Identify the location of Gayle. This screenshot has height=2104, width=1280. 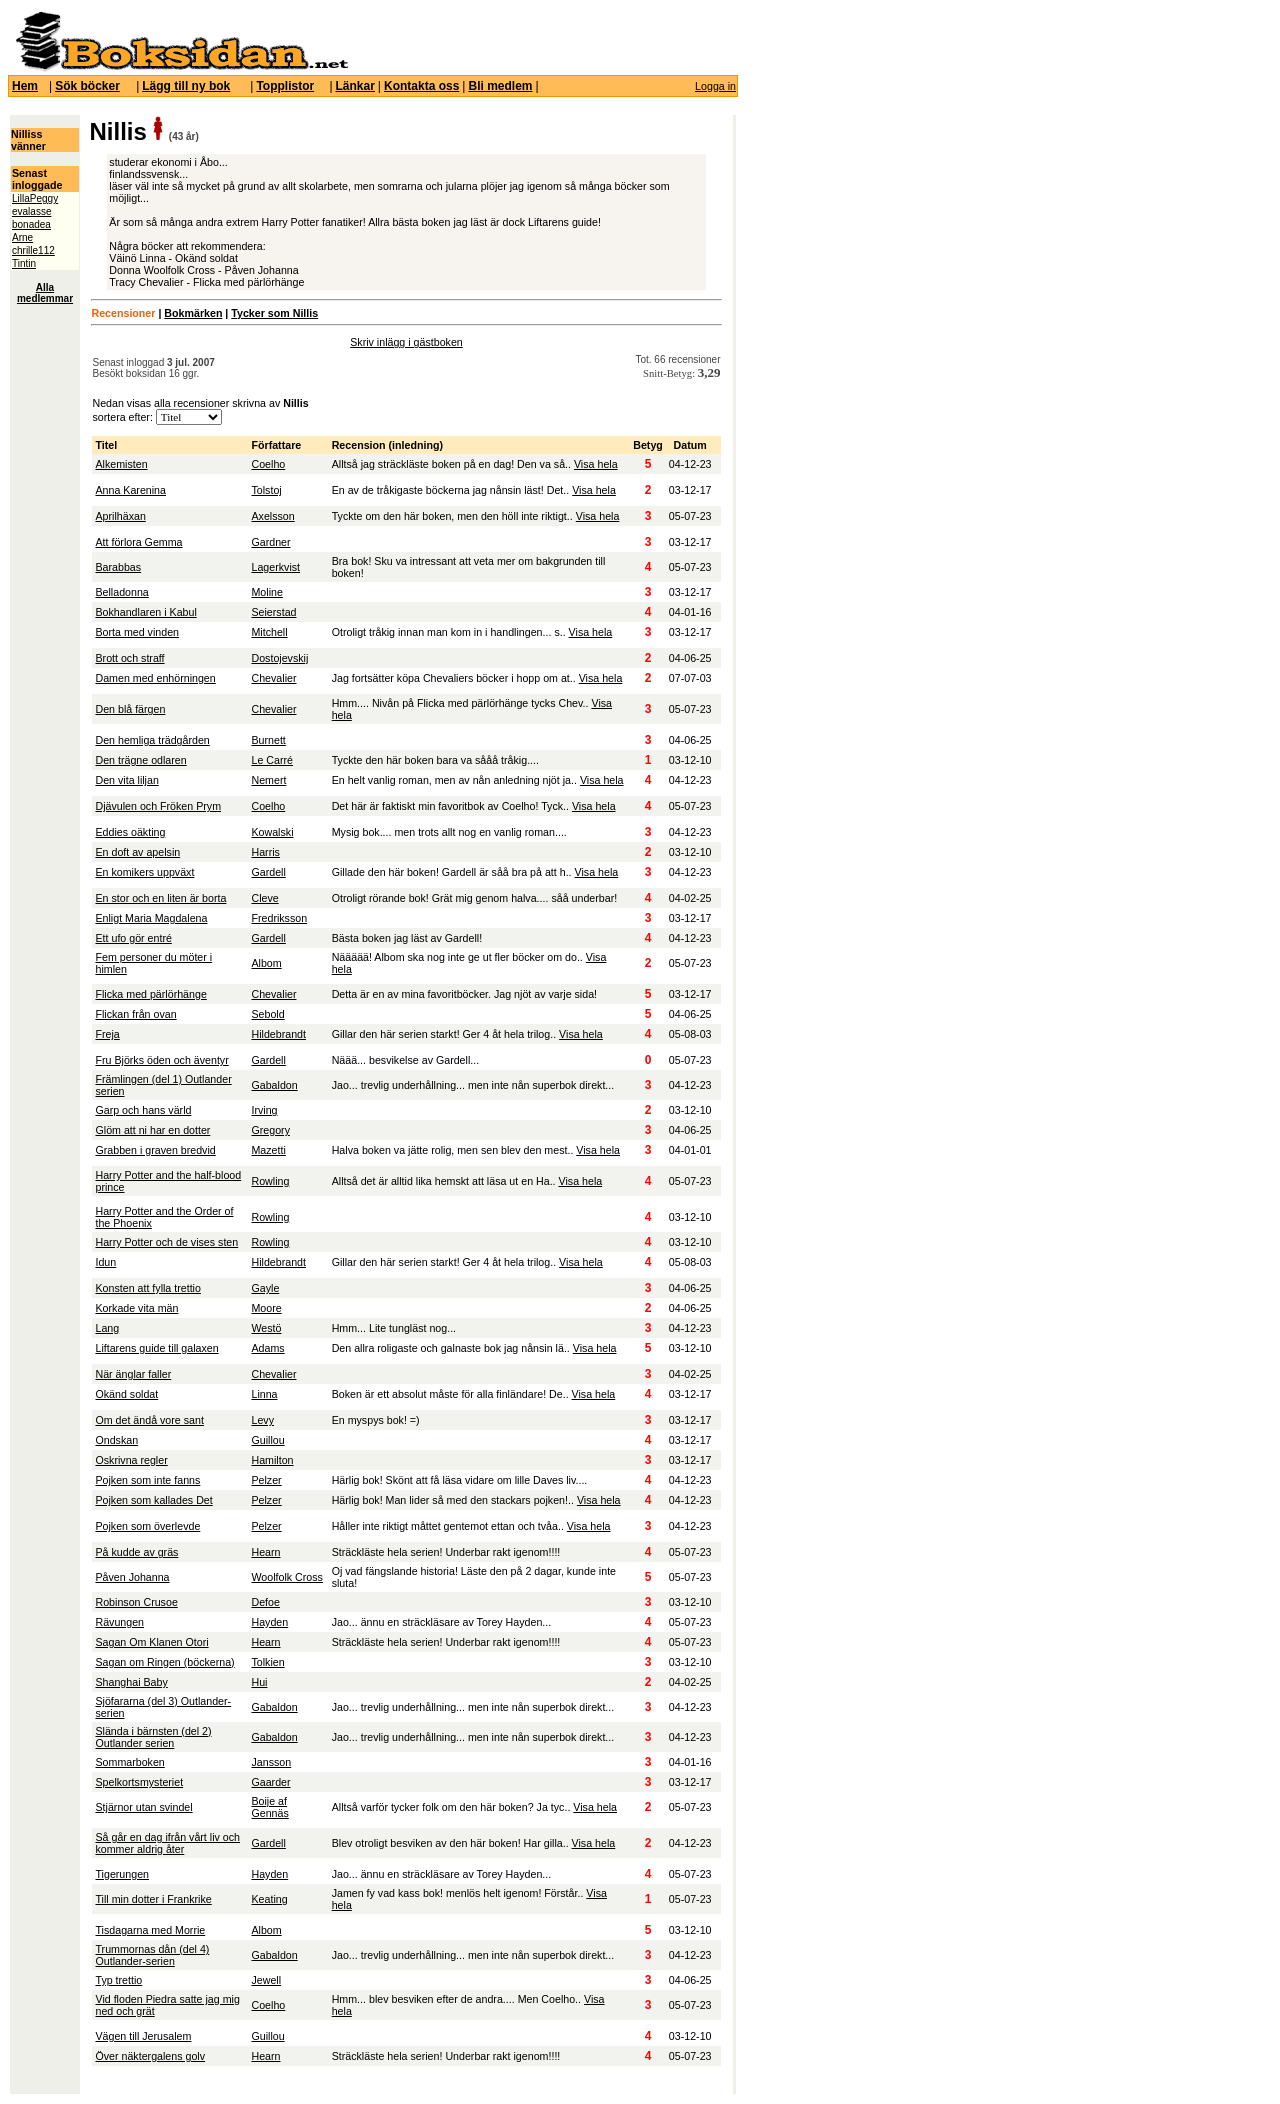
(265, 1288).